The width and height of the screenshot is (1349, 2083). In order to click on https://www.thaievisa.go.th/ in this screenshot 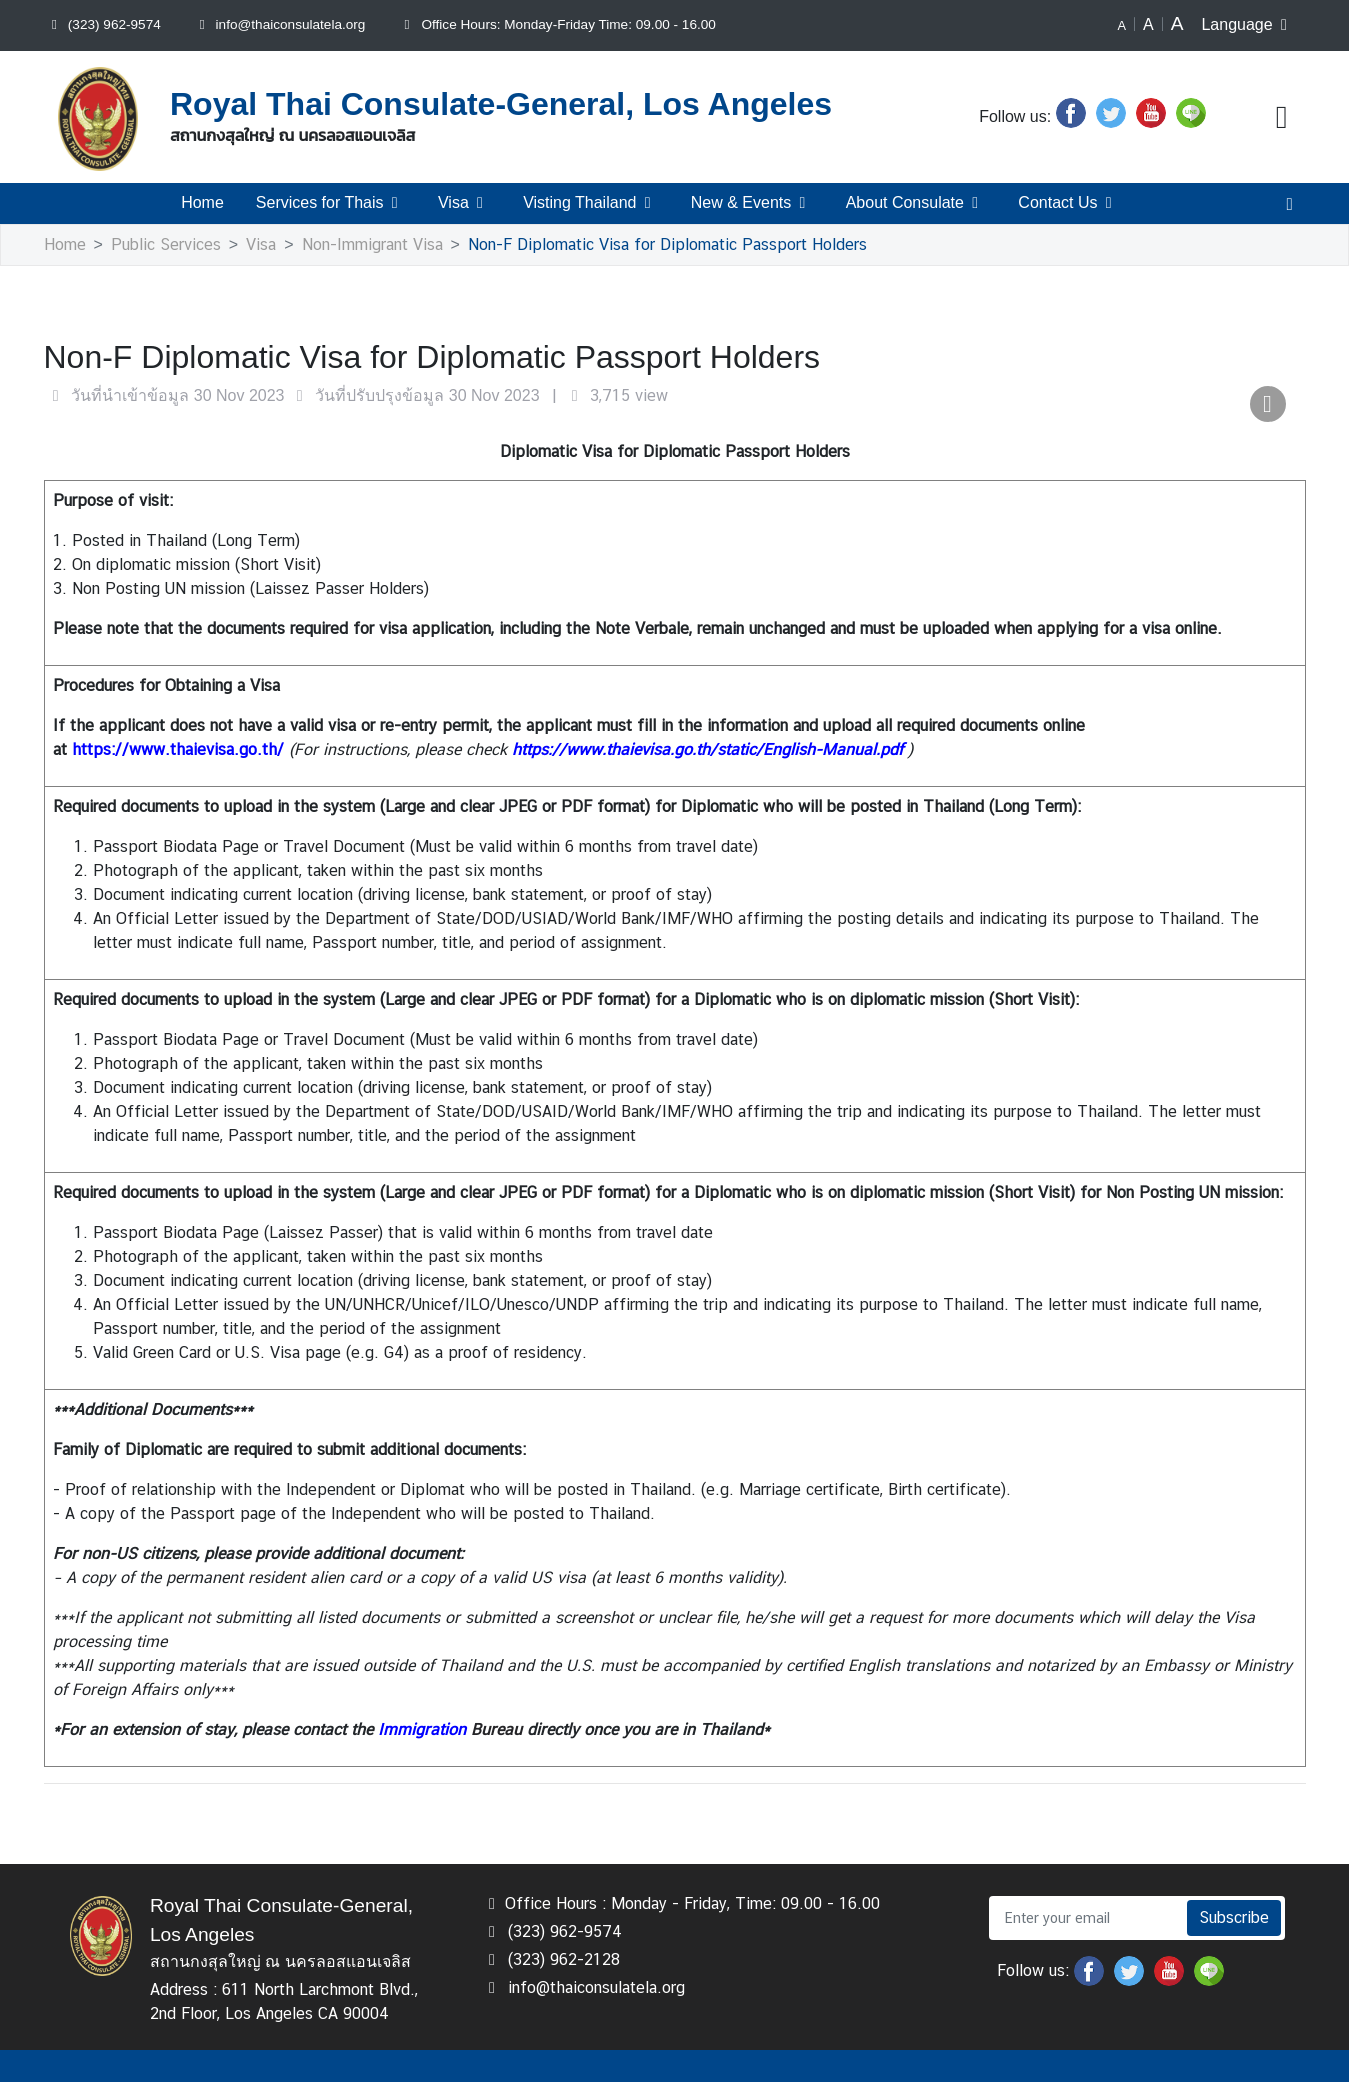, I will do `click(178, 750)`.